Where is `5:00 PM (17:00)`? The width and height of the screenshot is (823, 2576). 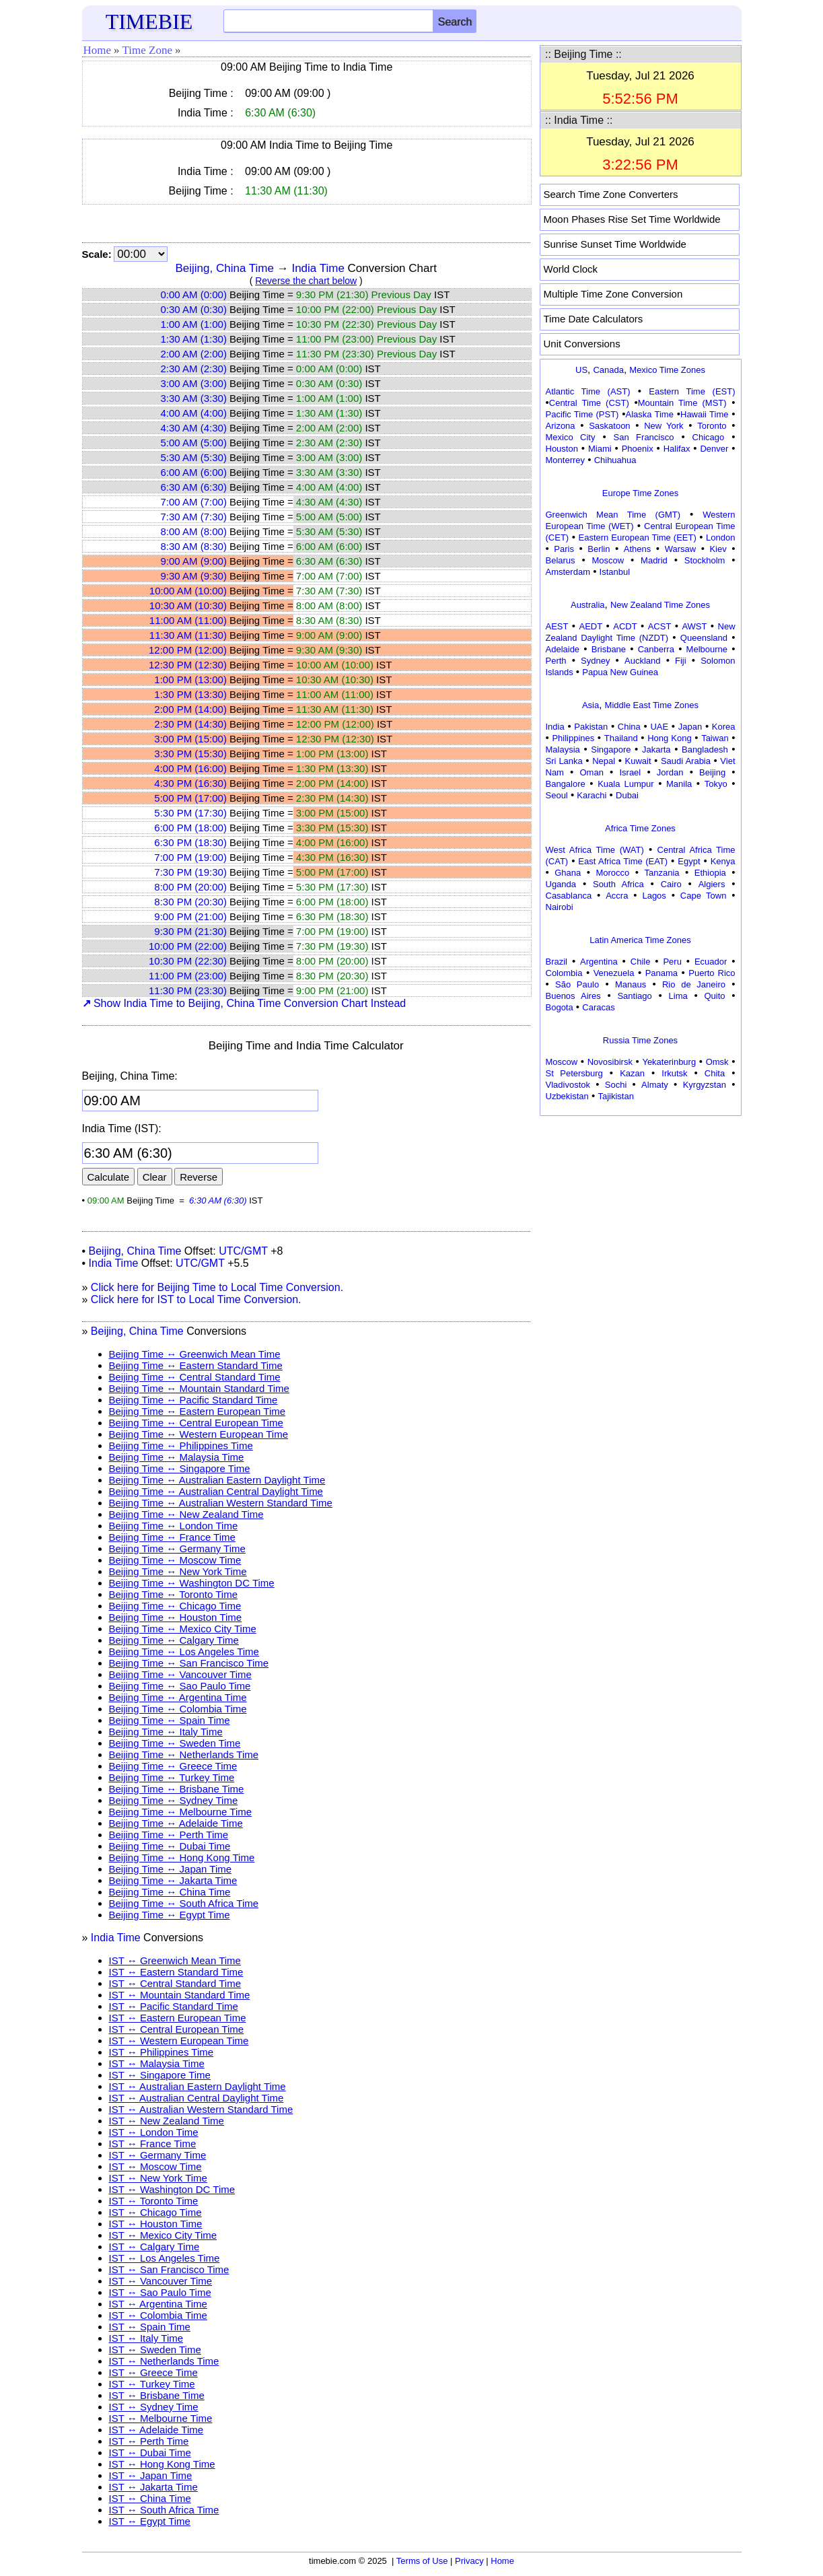
5:00 PM (17:00) is located at coordinates (190, 798).